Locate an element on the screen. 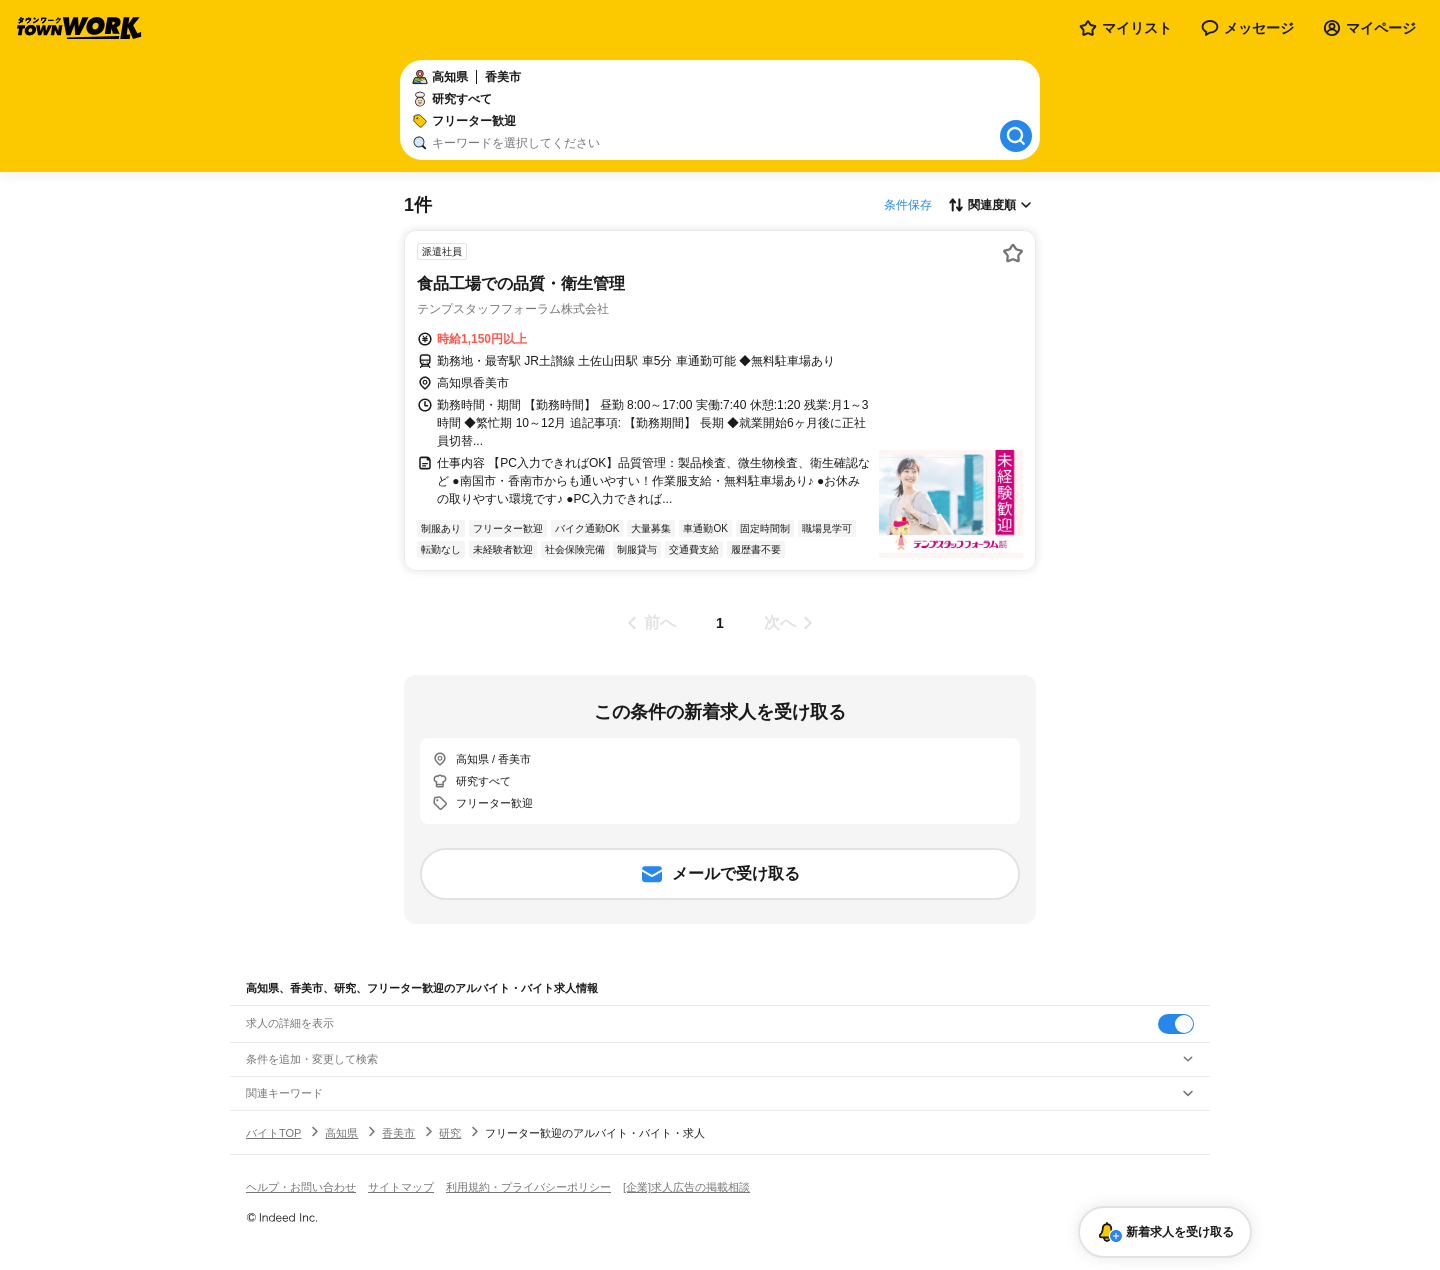 The height and width of the screenshot is (1270, 1440). ヘルプ・お問い合わせ is located at coordinates (301, 1187).